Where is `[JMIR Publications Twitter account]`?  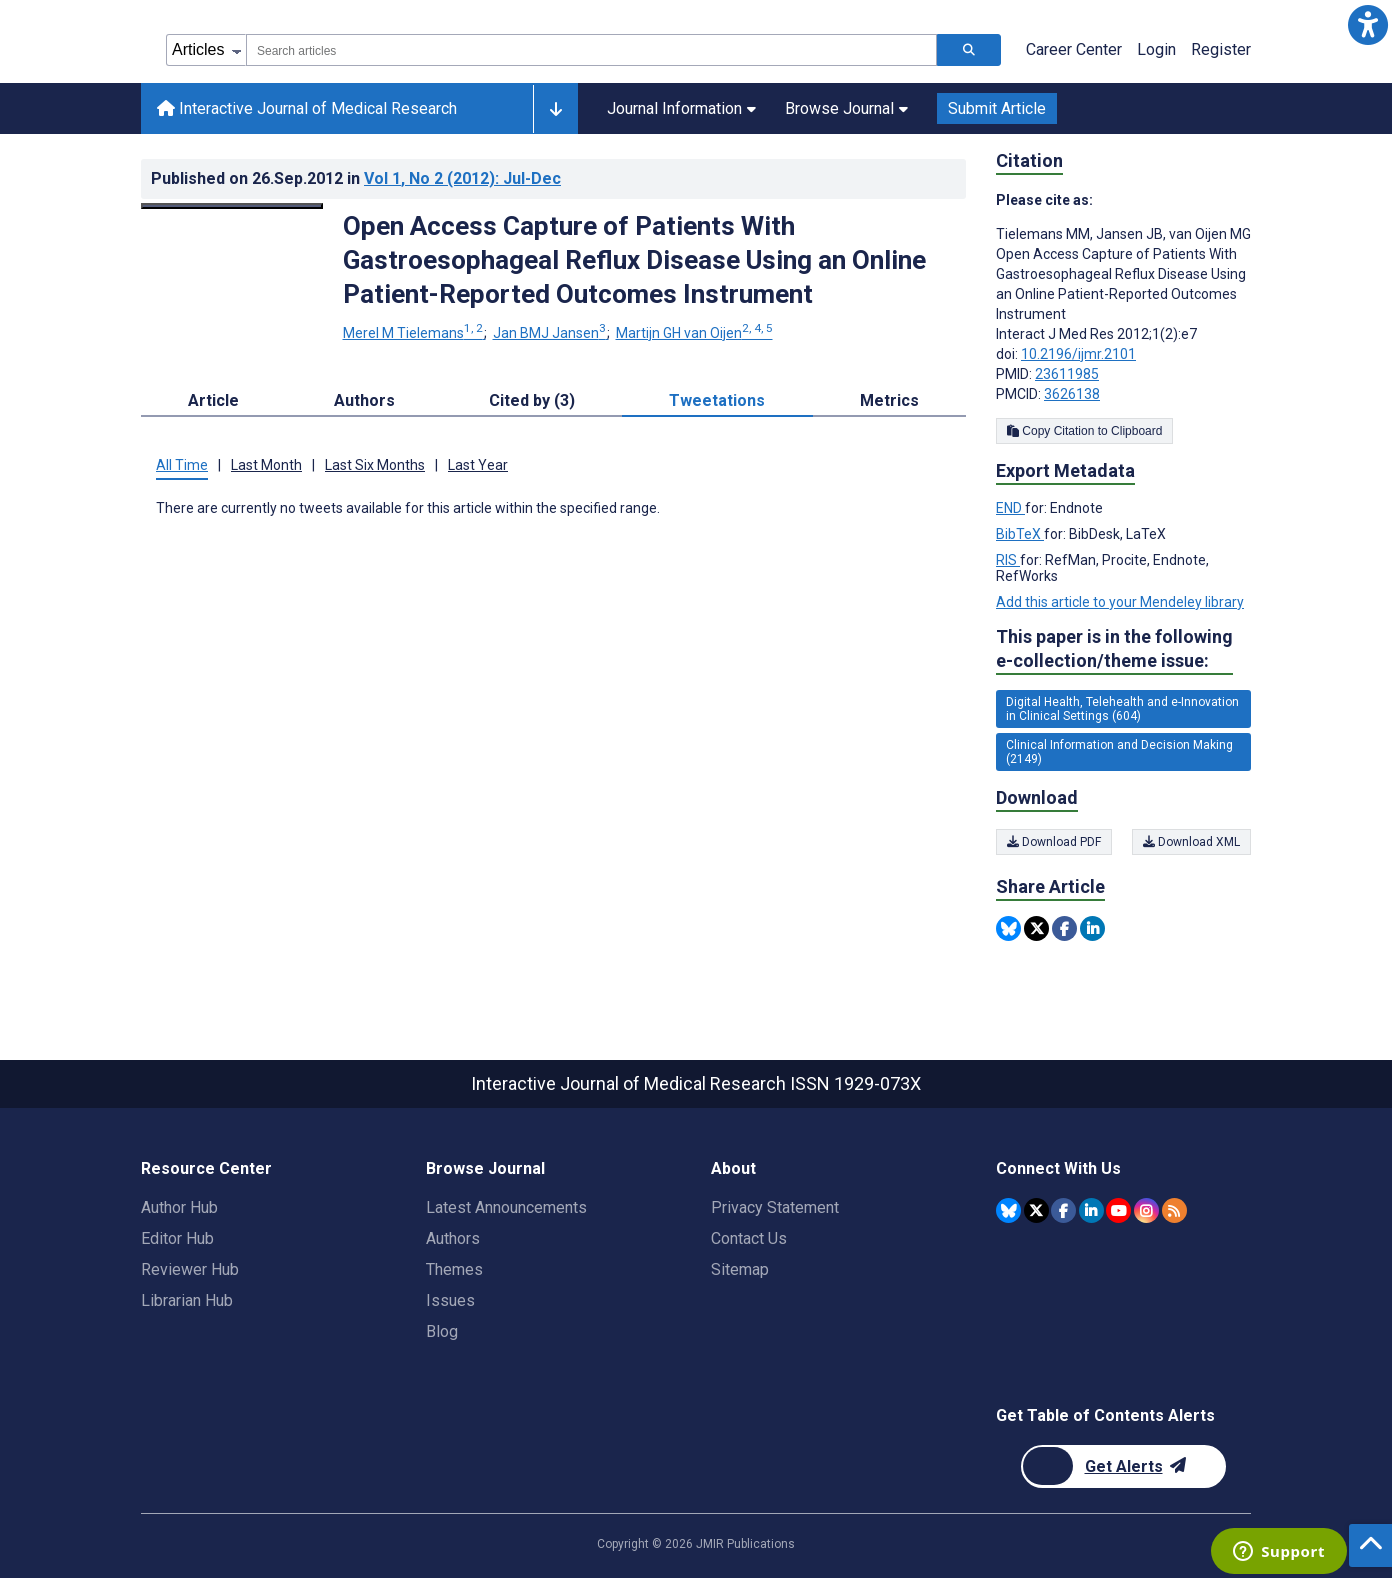
[JMIR Publications Twitter account] is located at coordinates (1036, 1210).